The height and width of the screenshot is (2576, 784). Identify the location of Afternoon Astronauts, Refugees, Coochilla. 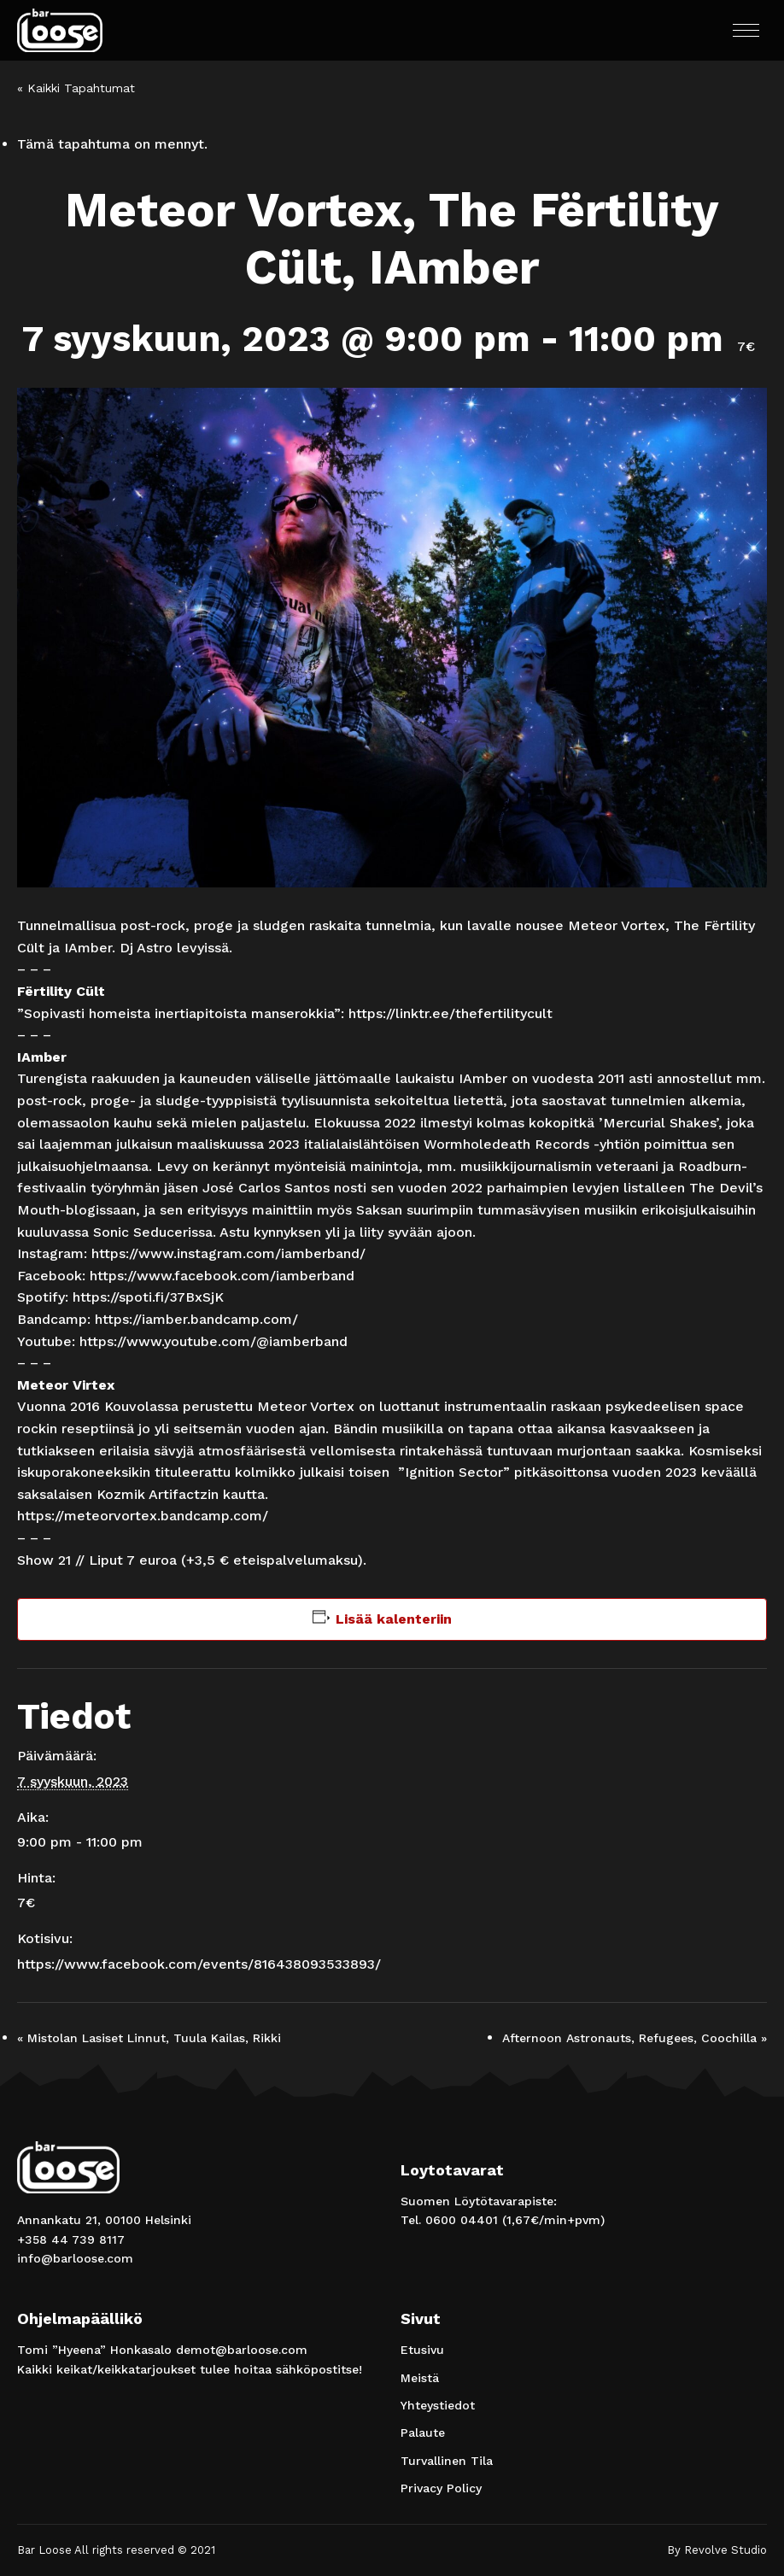
(634, 2038).